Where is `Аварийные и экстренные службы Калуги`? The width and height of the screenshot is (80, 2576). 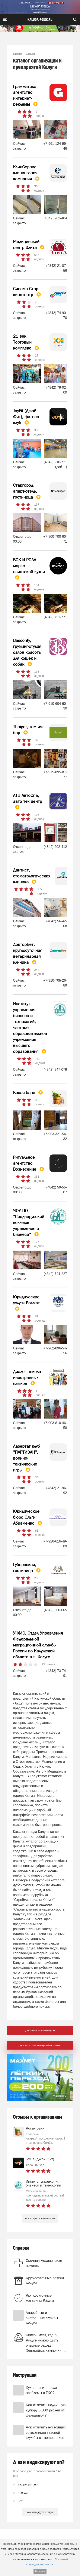
Аварийные и экстренные службы Калуги is located at coordinates (42, 2317).